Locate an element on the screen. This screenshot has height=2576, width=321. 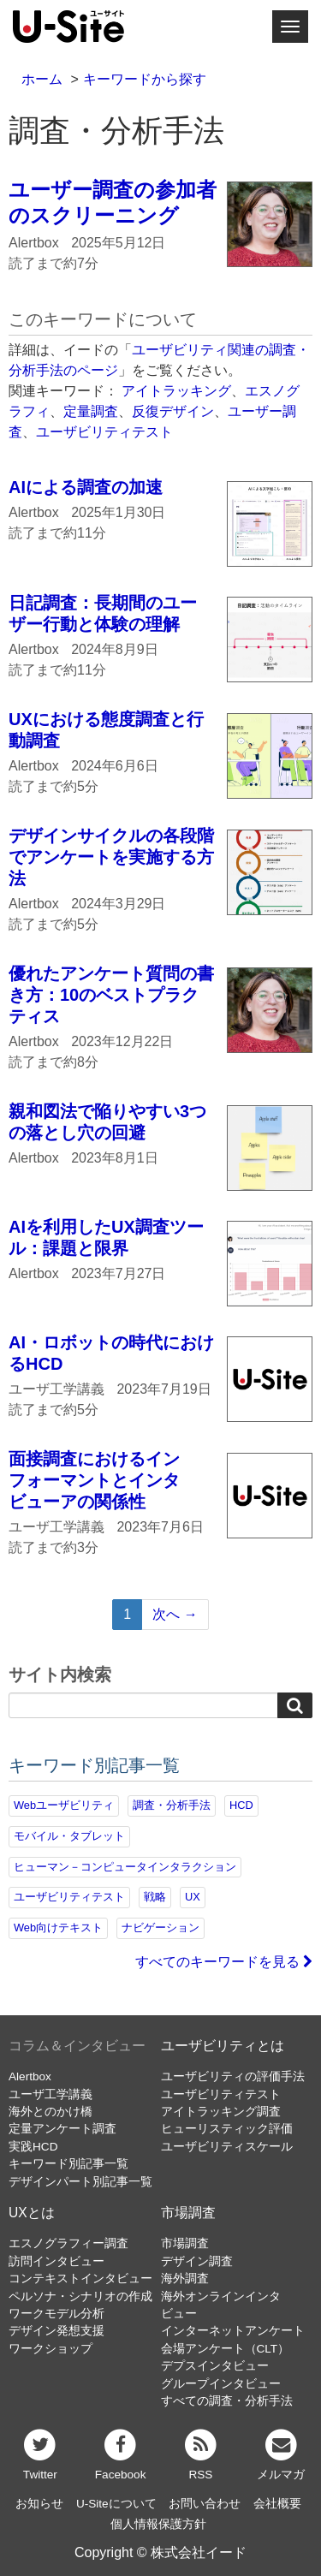
ユーザビリティの評価手法 is located at coordinates (233, 2076).